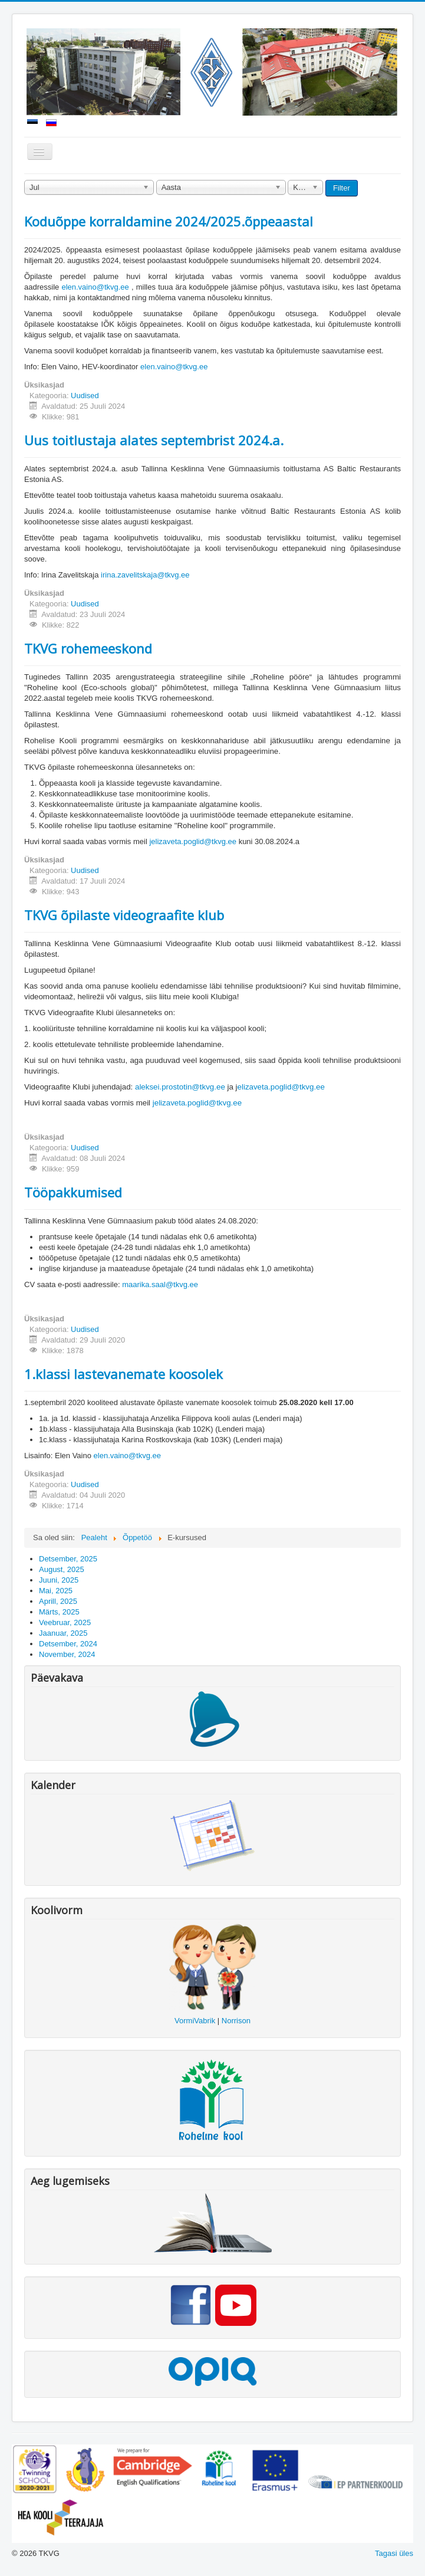 The height and width of the screenshot is (2576, 425). Describe the element at coordinates (65, 1622) in the screenshot. I see `Veebruar, 2025` at that location.